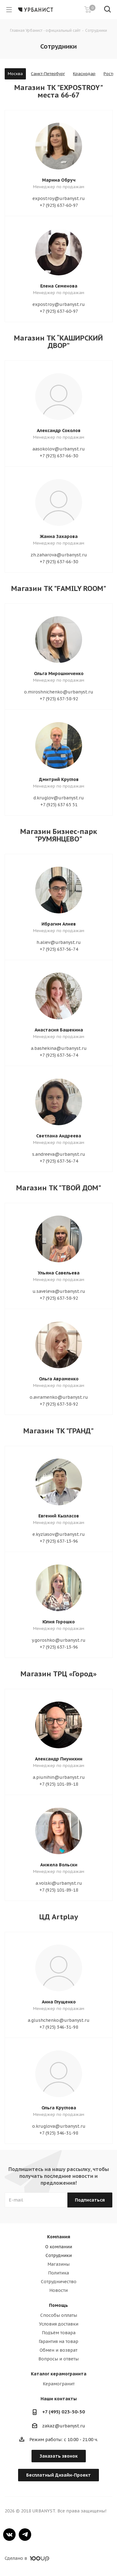 This screenshot has width=117, height=2576. I want to click on Ибрагим Алиев, so click(58, 924).